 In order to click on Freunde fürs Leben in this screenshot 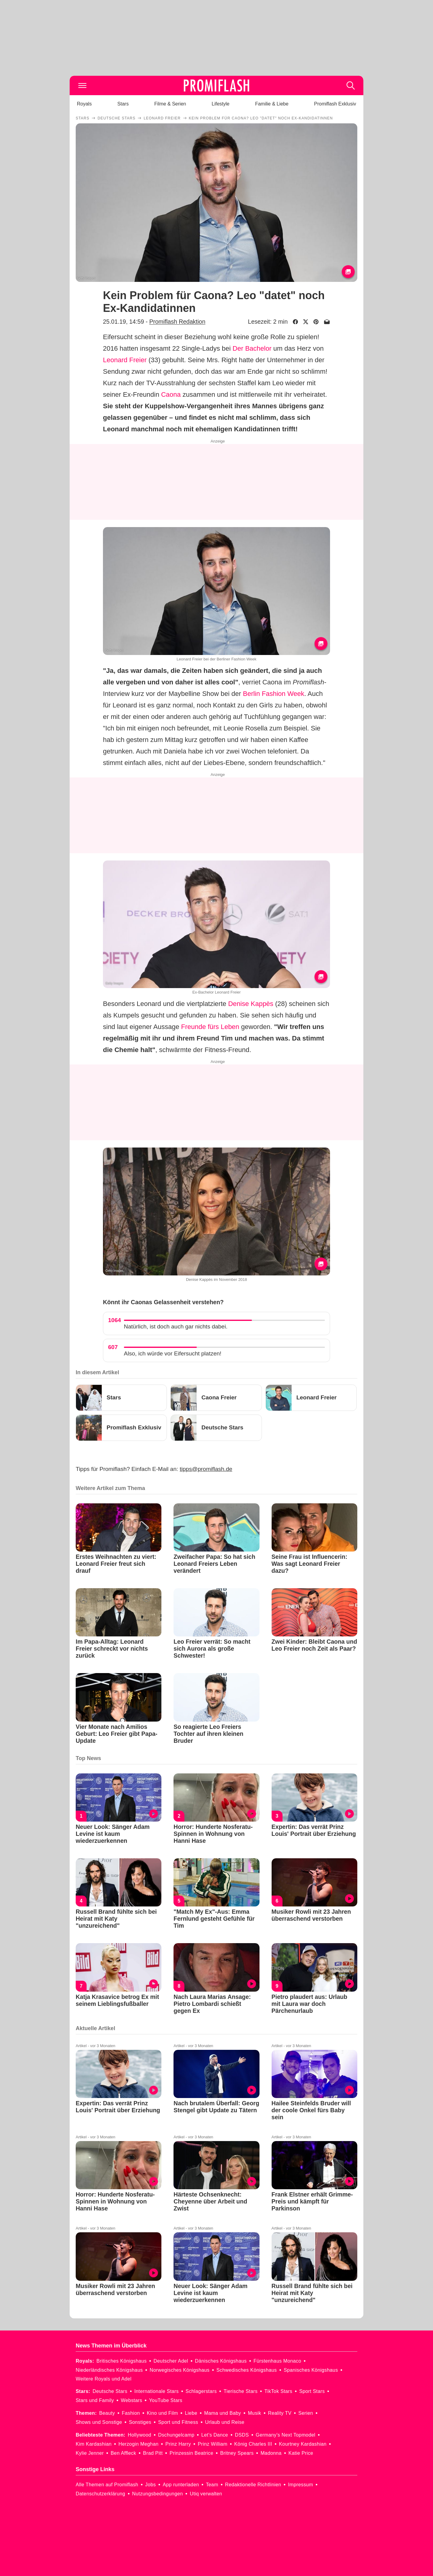, I will do `click(210, 1027)`.